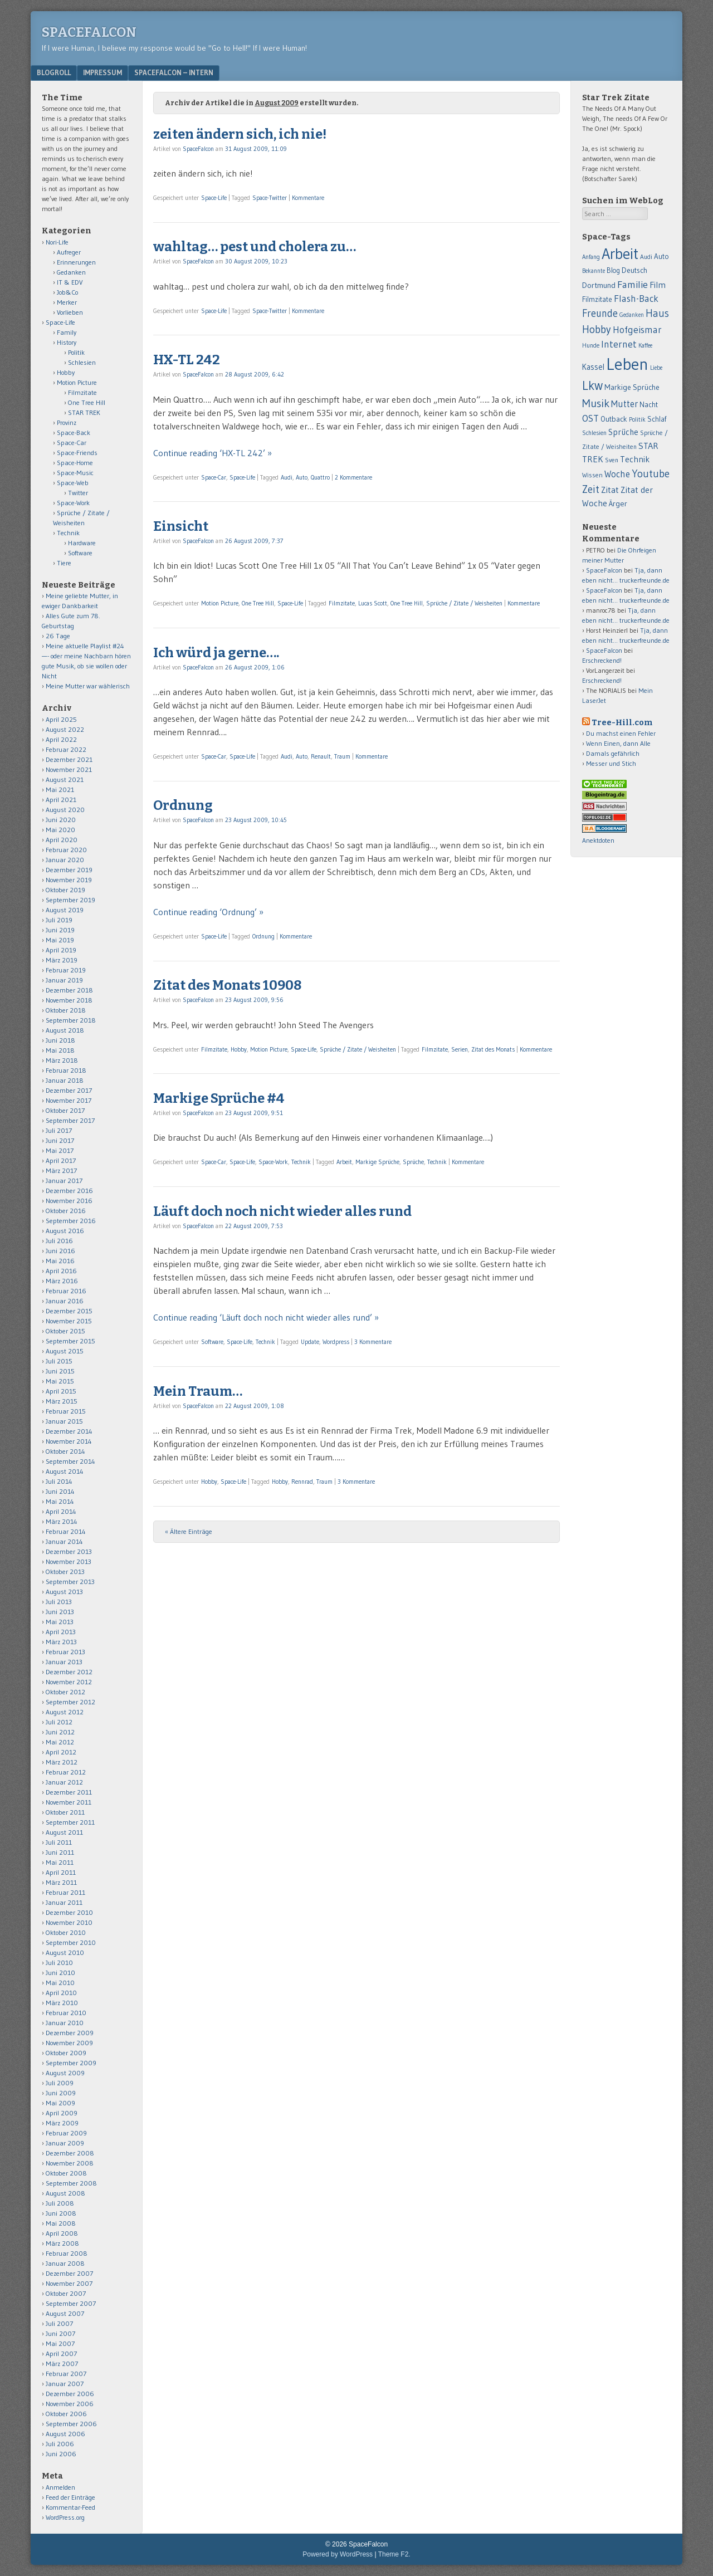 The width and height of the screenshot is (713, 2576). Describe the element at coordinates (623, 432) in the screenshot. I see `Sprüche [Sprüche (97 Einträge)]` at that location.